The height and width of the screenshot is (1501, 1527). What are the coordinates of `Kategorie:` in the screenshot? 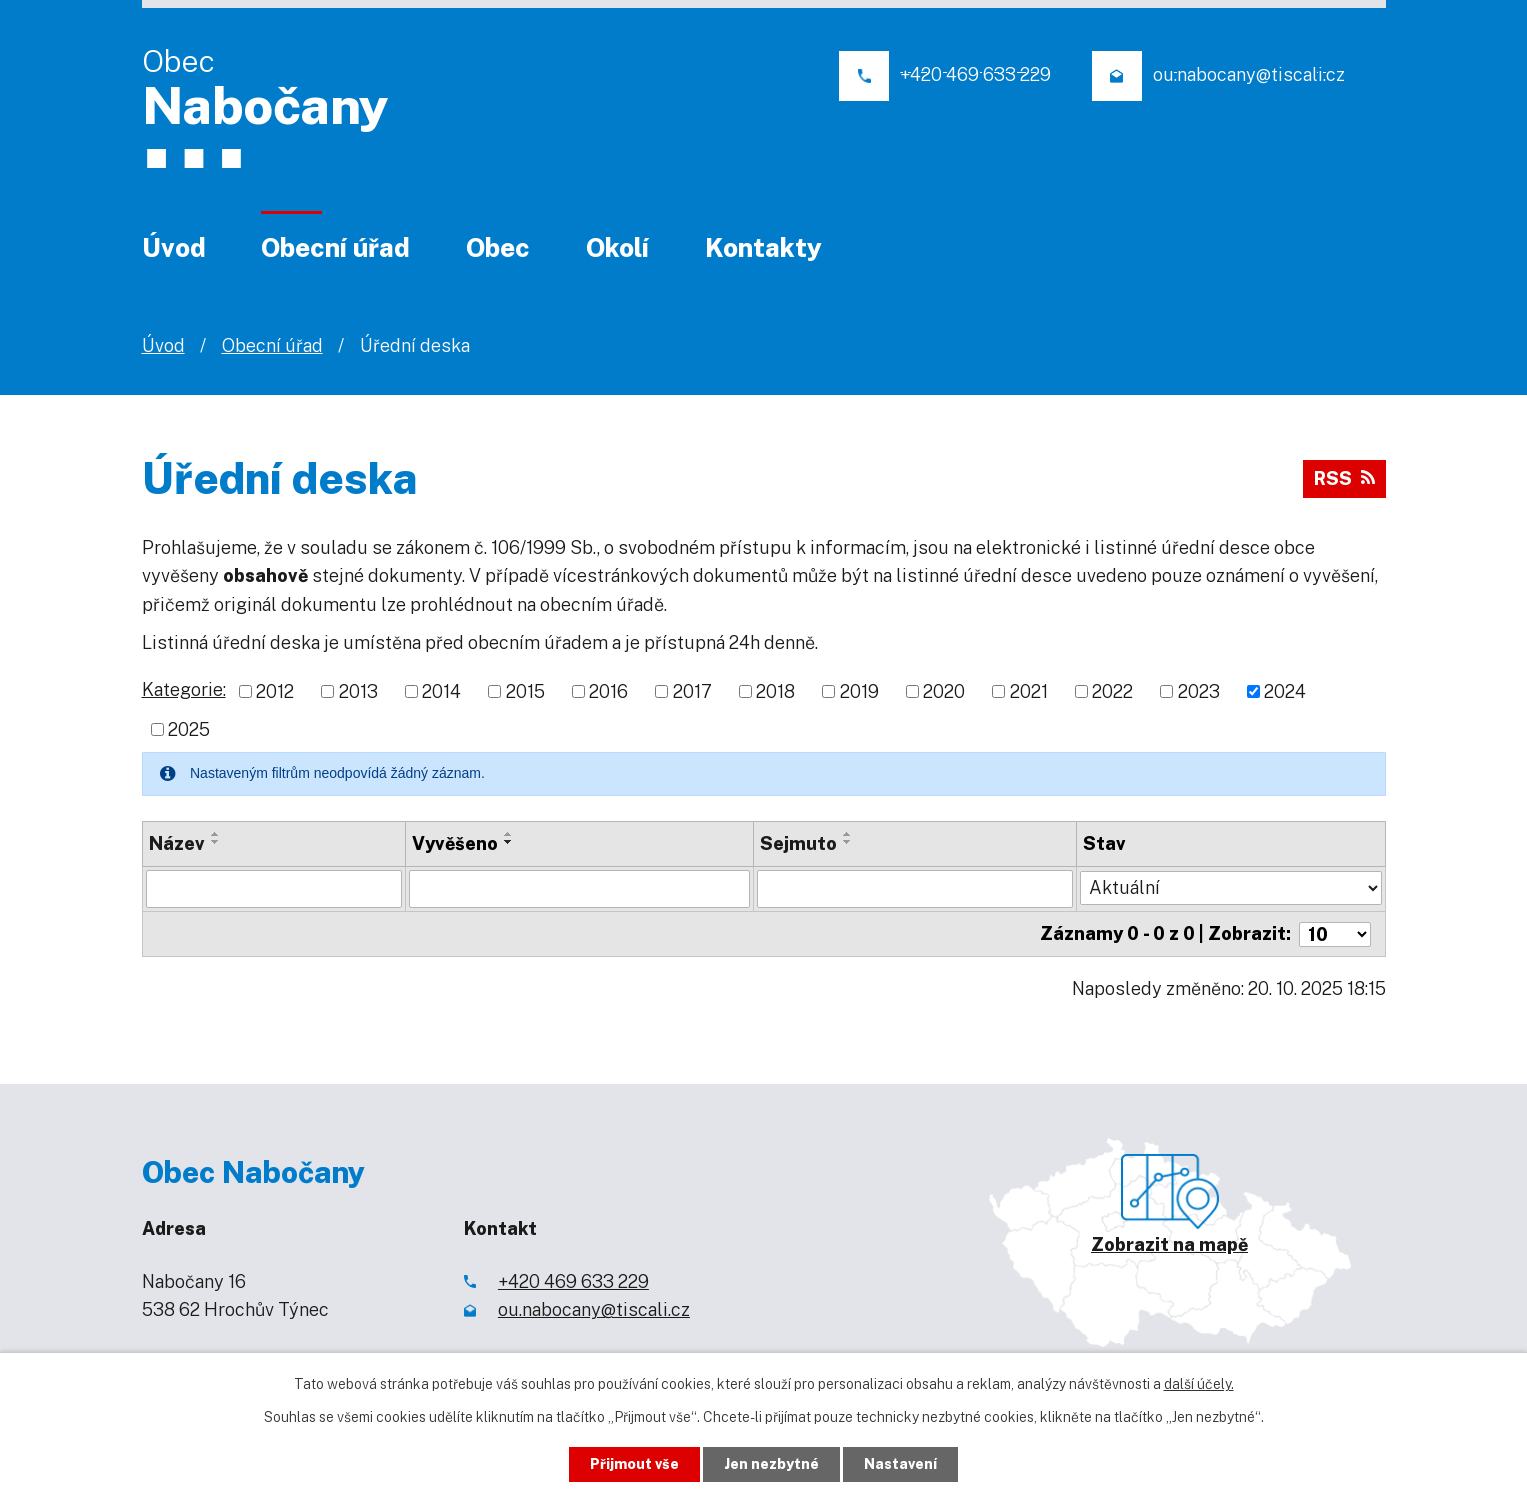 It's located at (184, 689).